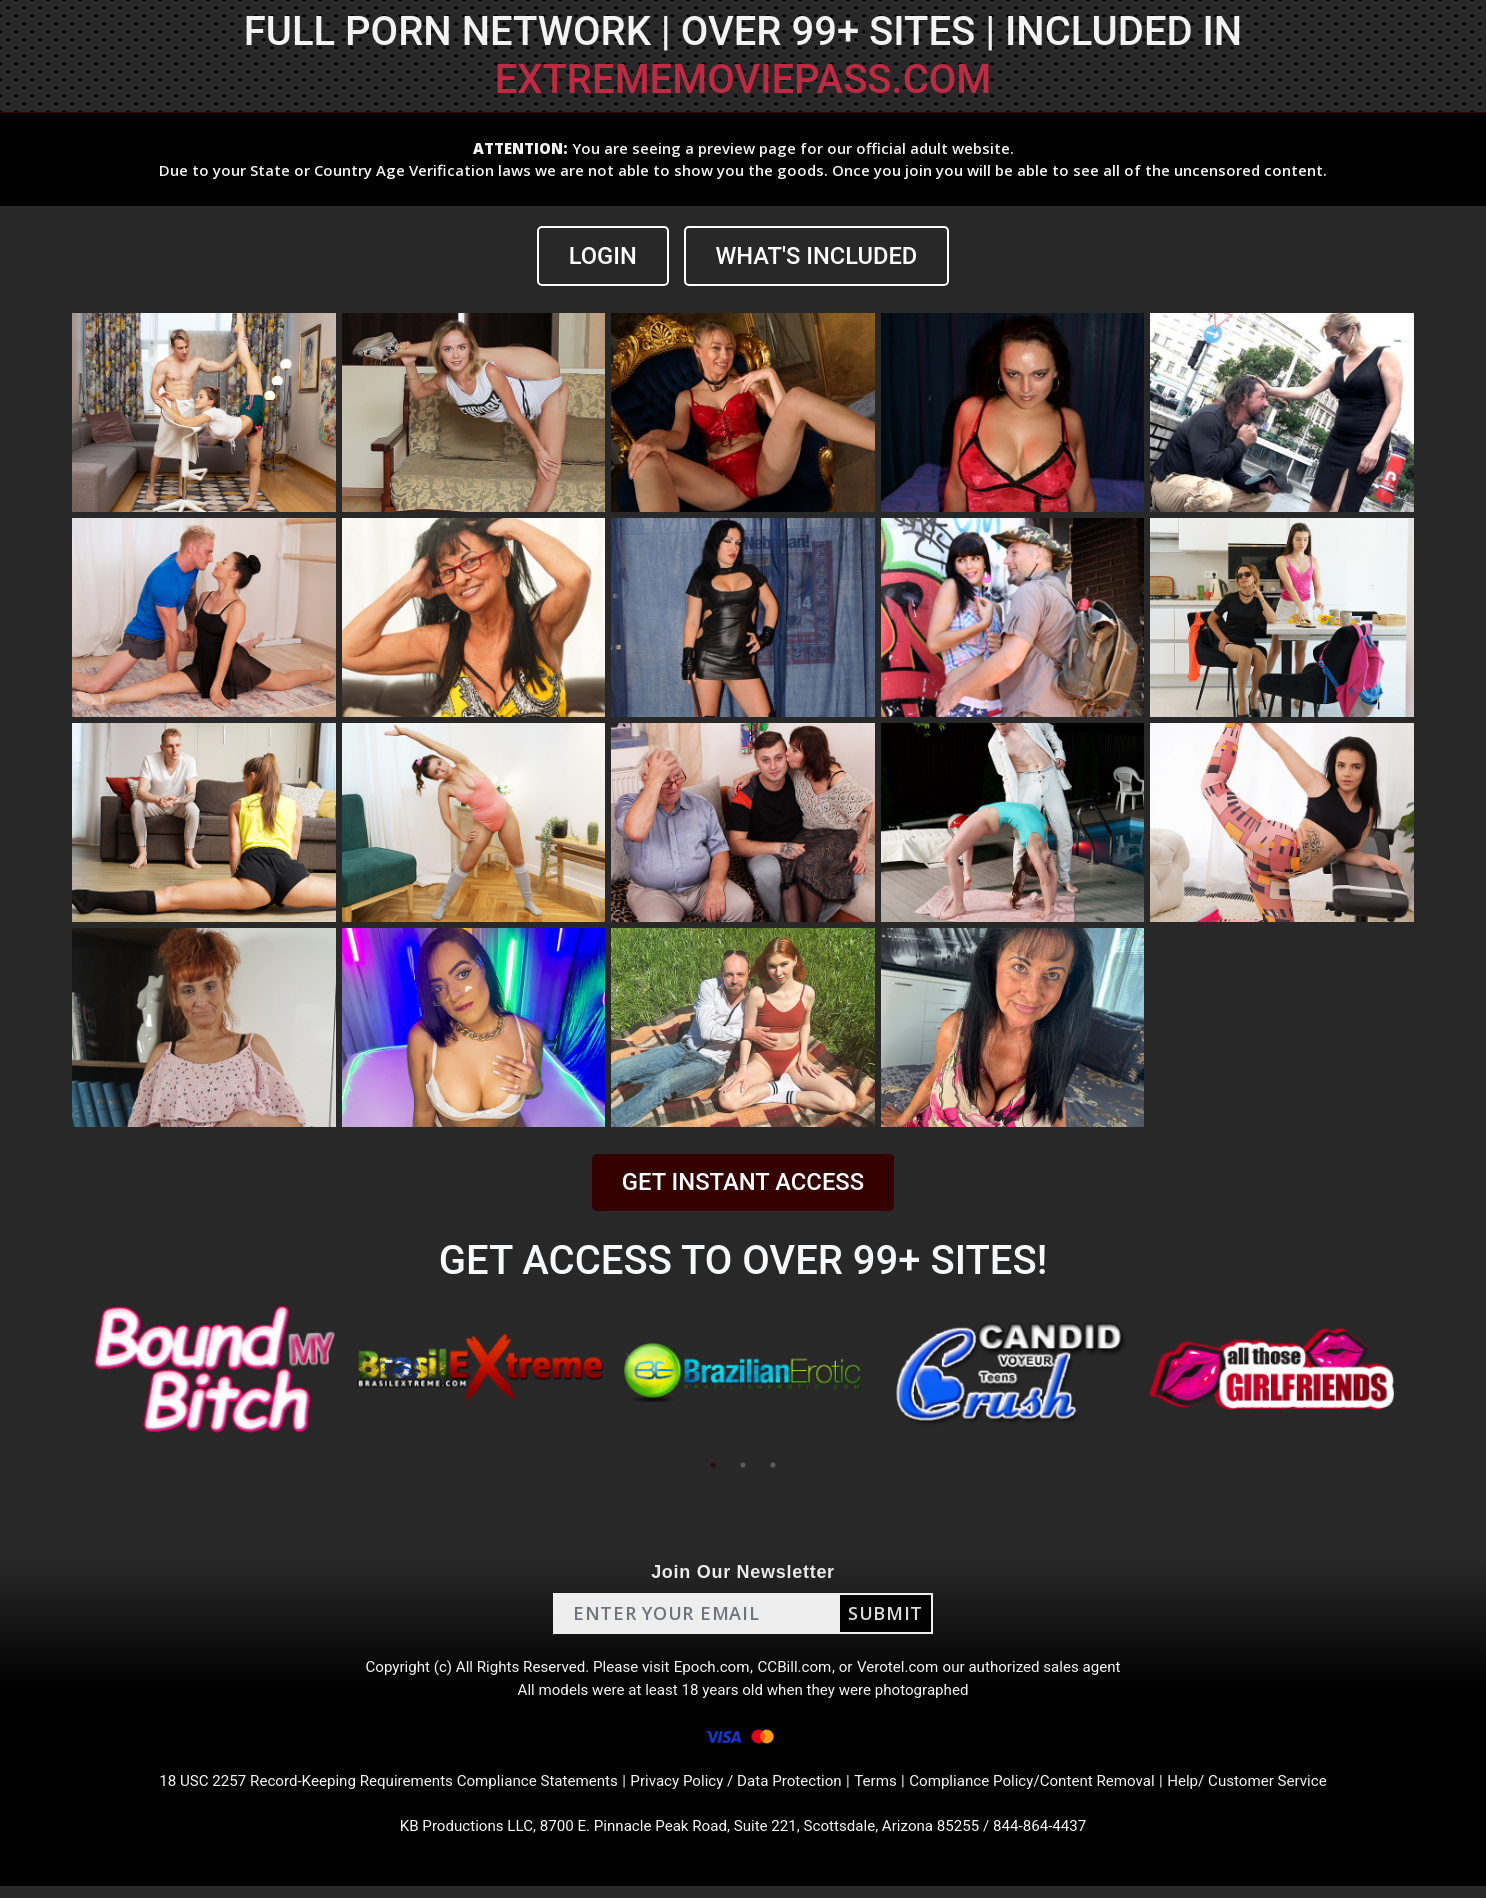 The width and height of the screenshot is (1486, 1898). Describe the element at coordinates (737, 1789) in the screenshot. I see `Privacy Policy / Data Protection` at that location.